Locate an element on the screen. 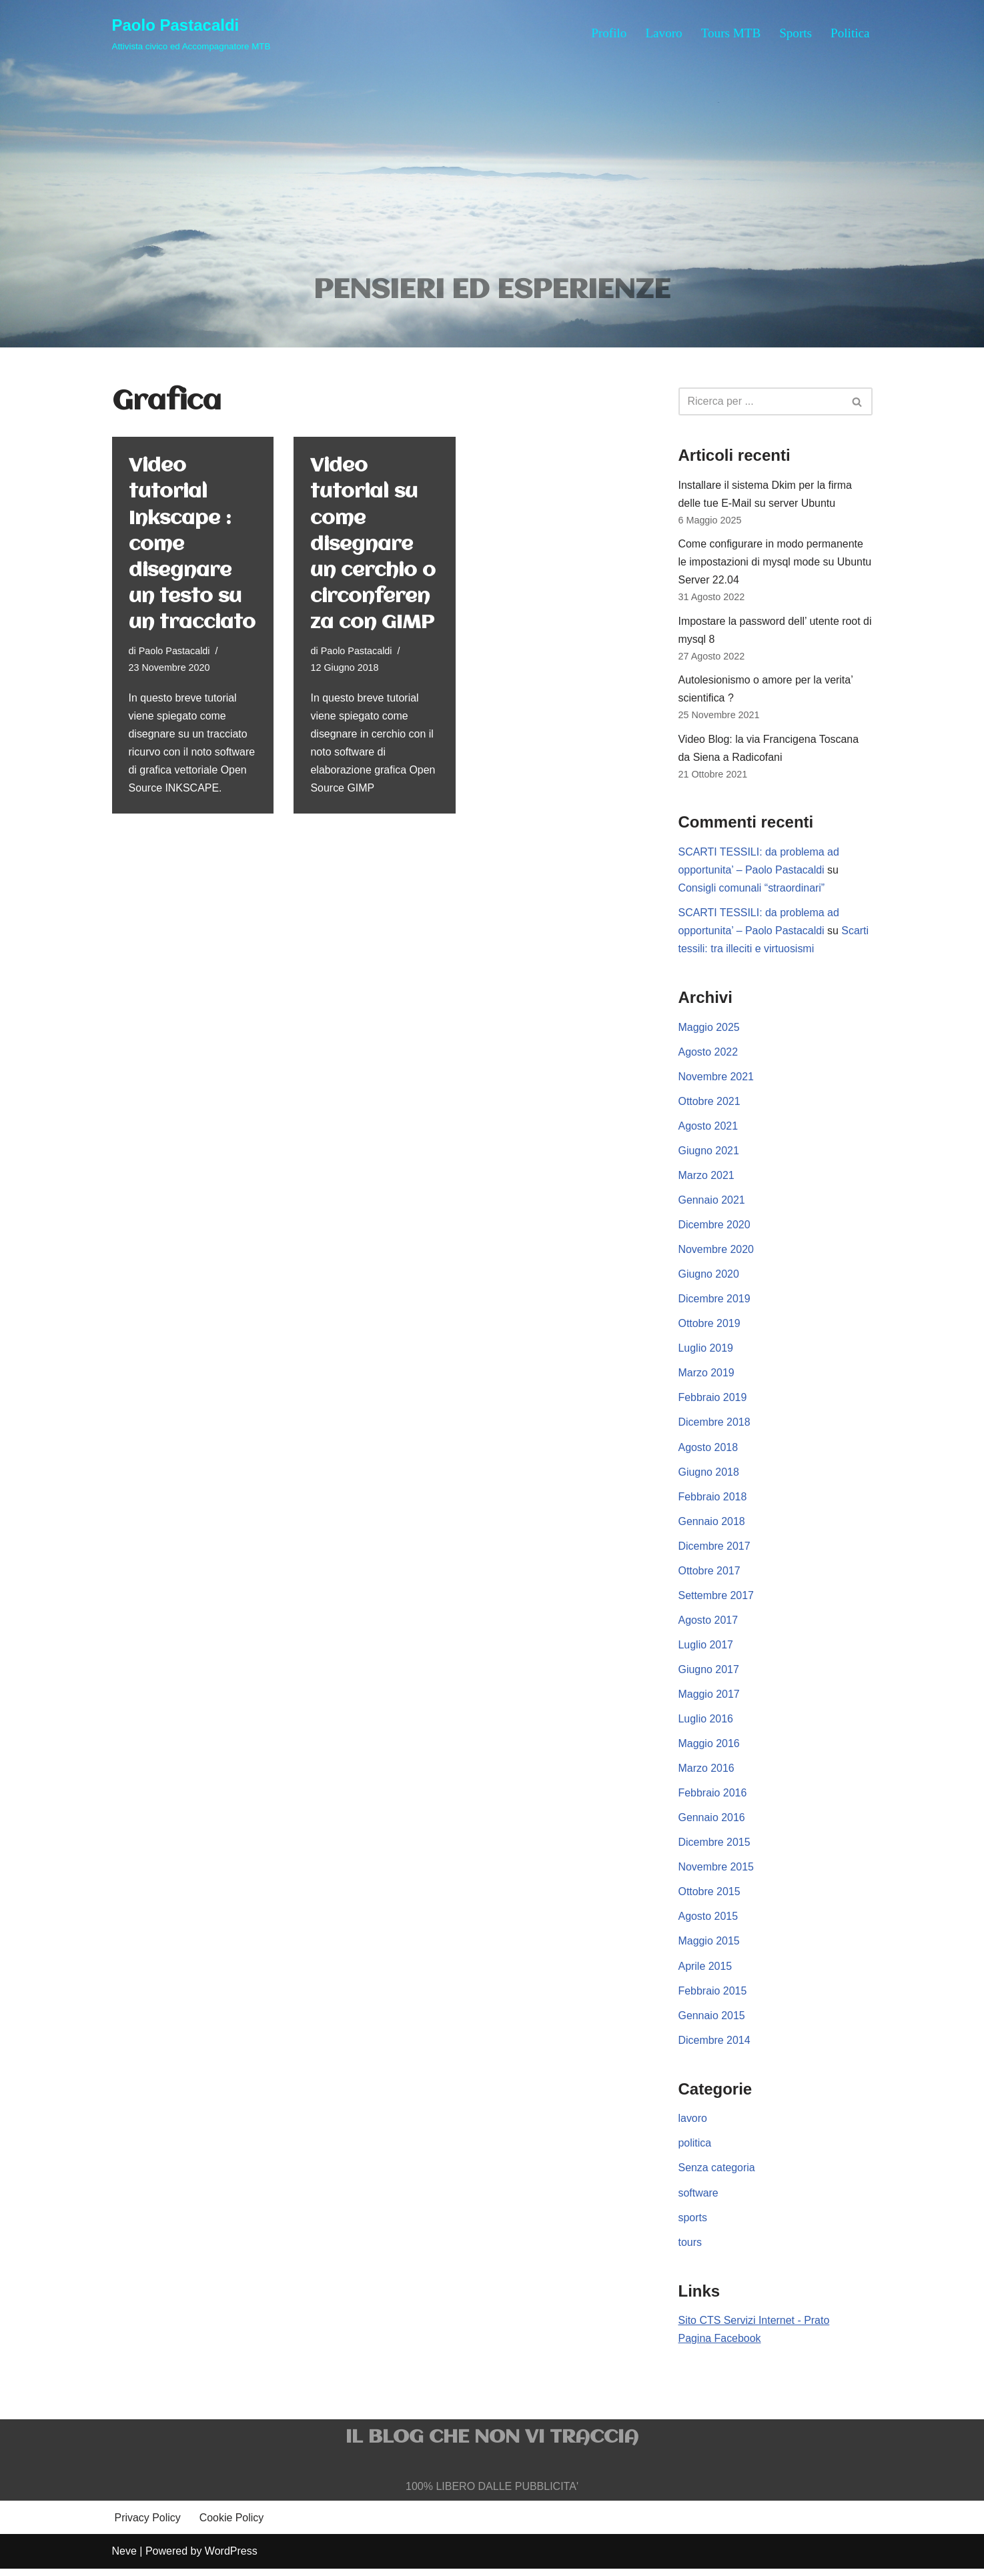 This screenshot has height=2576, width=984. Politica is located at coordinates (850, 33).